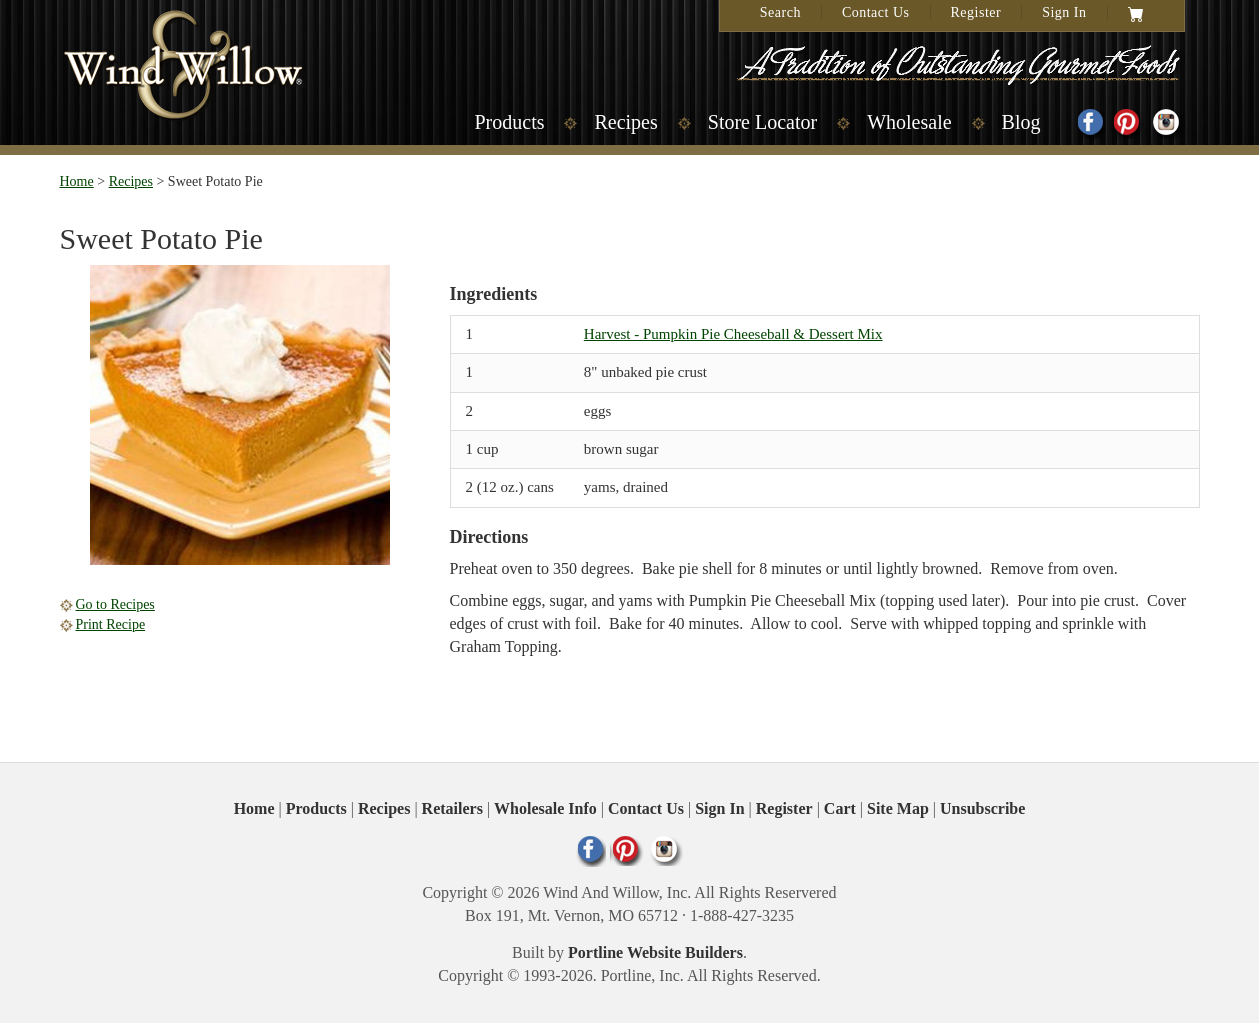 The image size is (1259, 1023). I want to click on Wholesale, so click(909, 122).